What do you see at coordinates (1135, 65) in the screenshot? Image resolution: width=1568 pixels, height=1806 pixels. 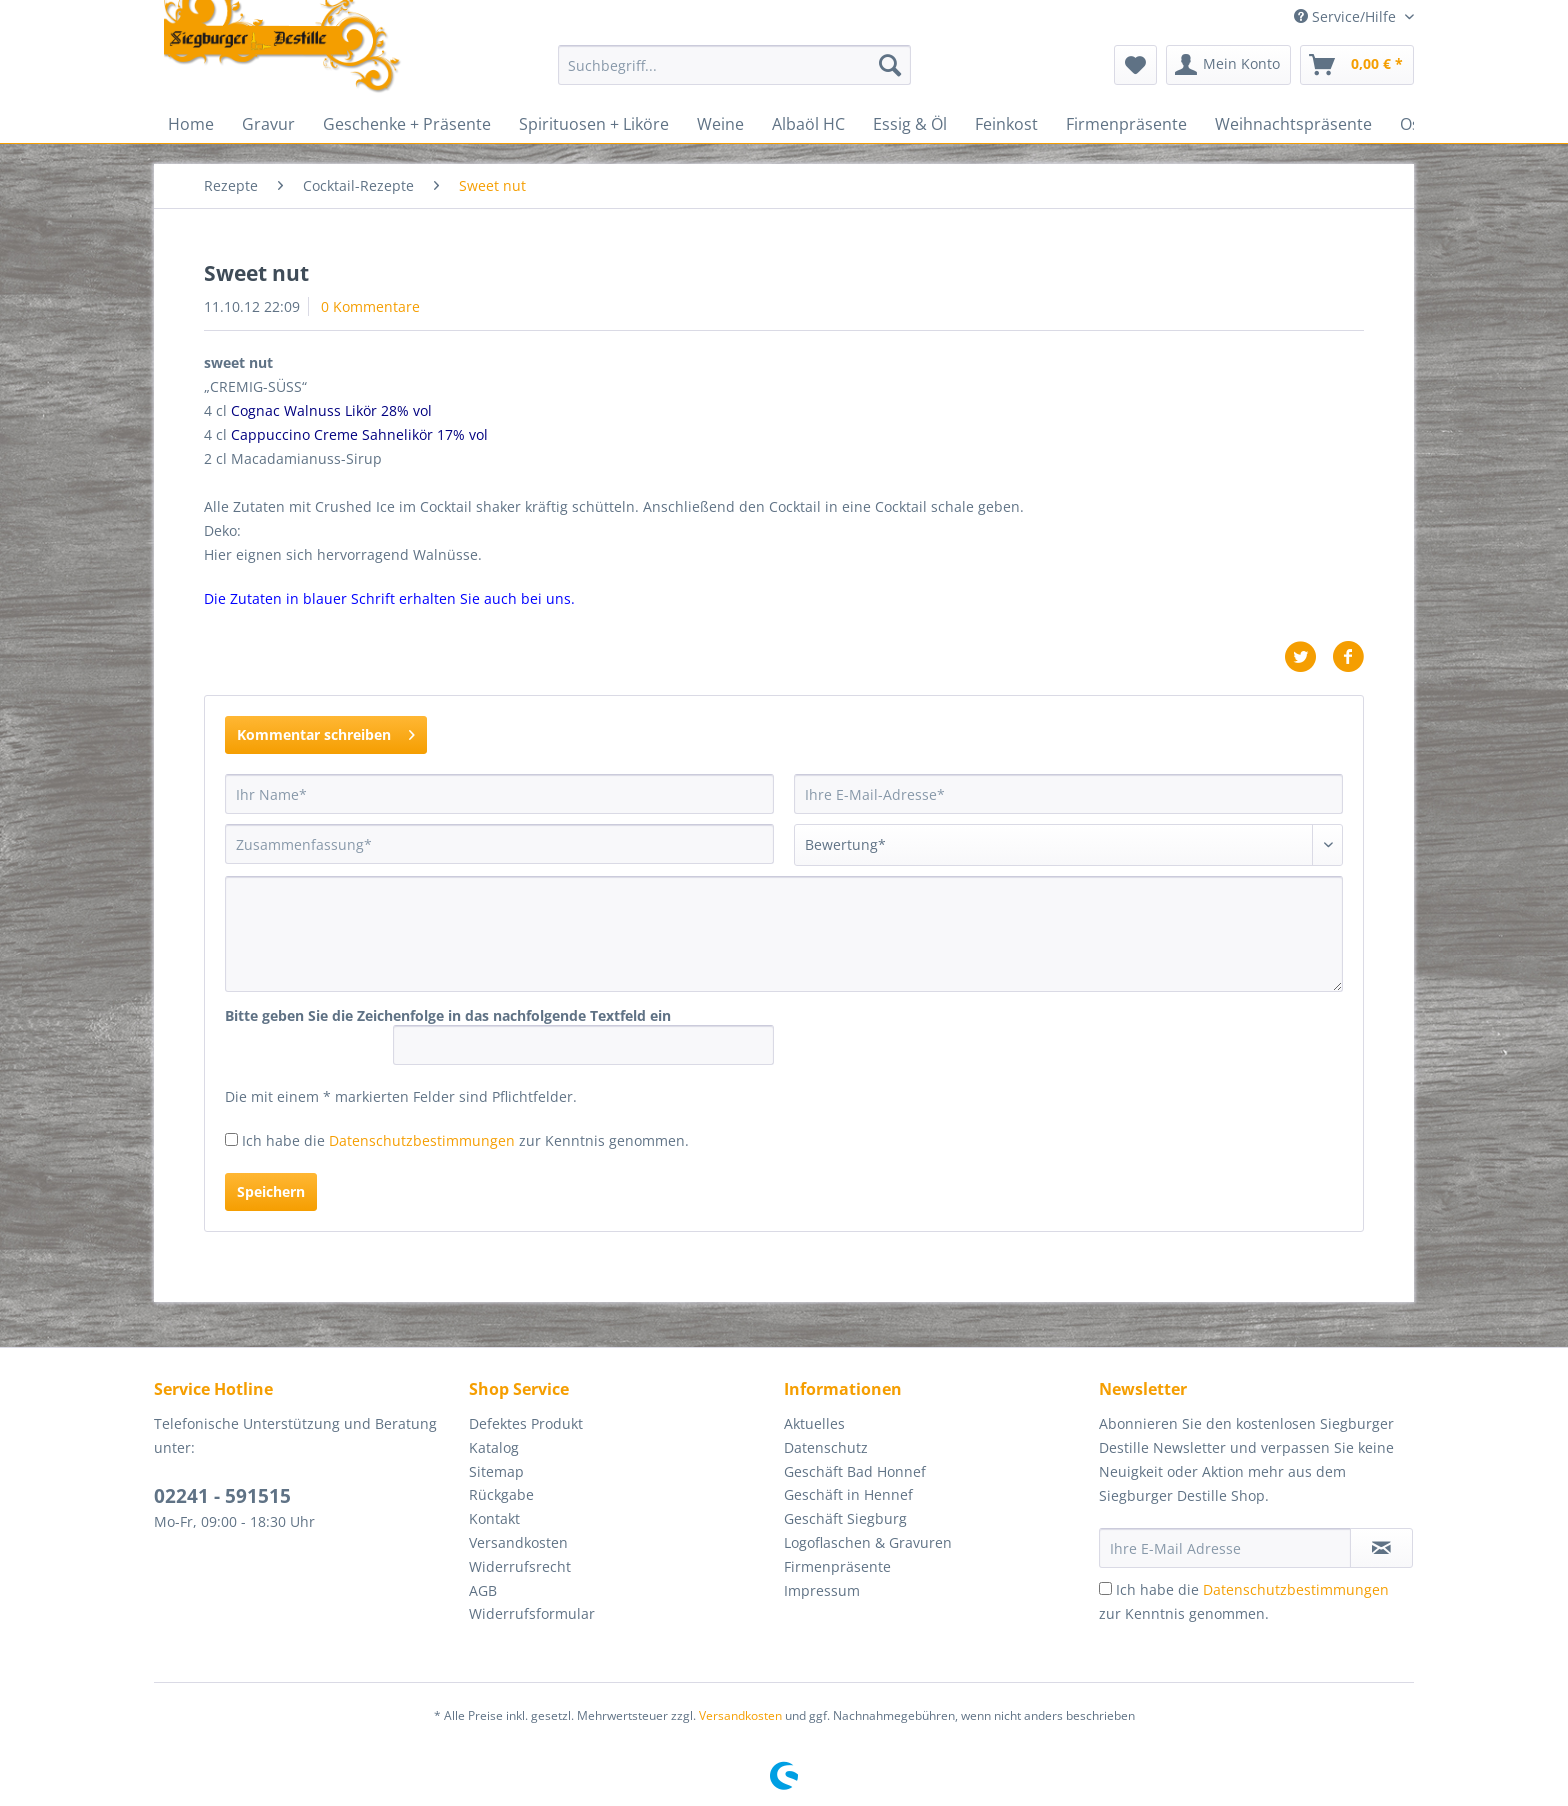 I see `[Merkzettel]` at bounding box center [1135, 65].